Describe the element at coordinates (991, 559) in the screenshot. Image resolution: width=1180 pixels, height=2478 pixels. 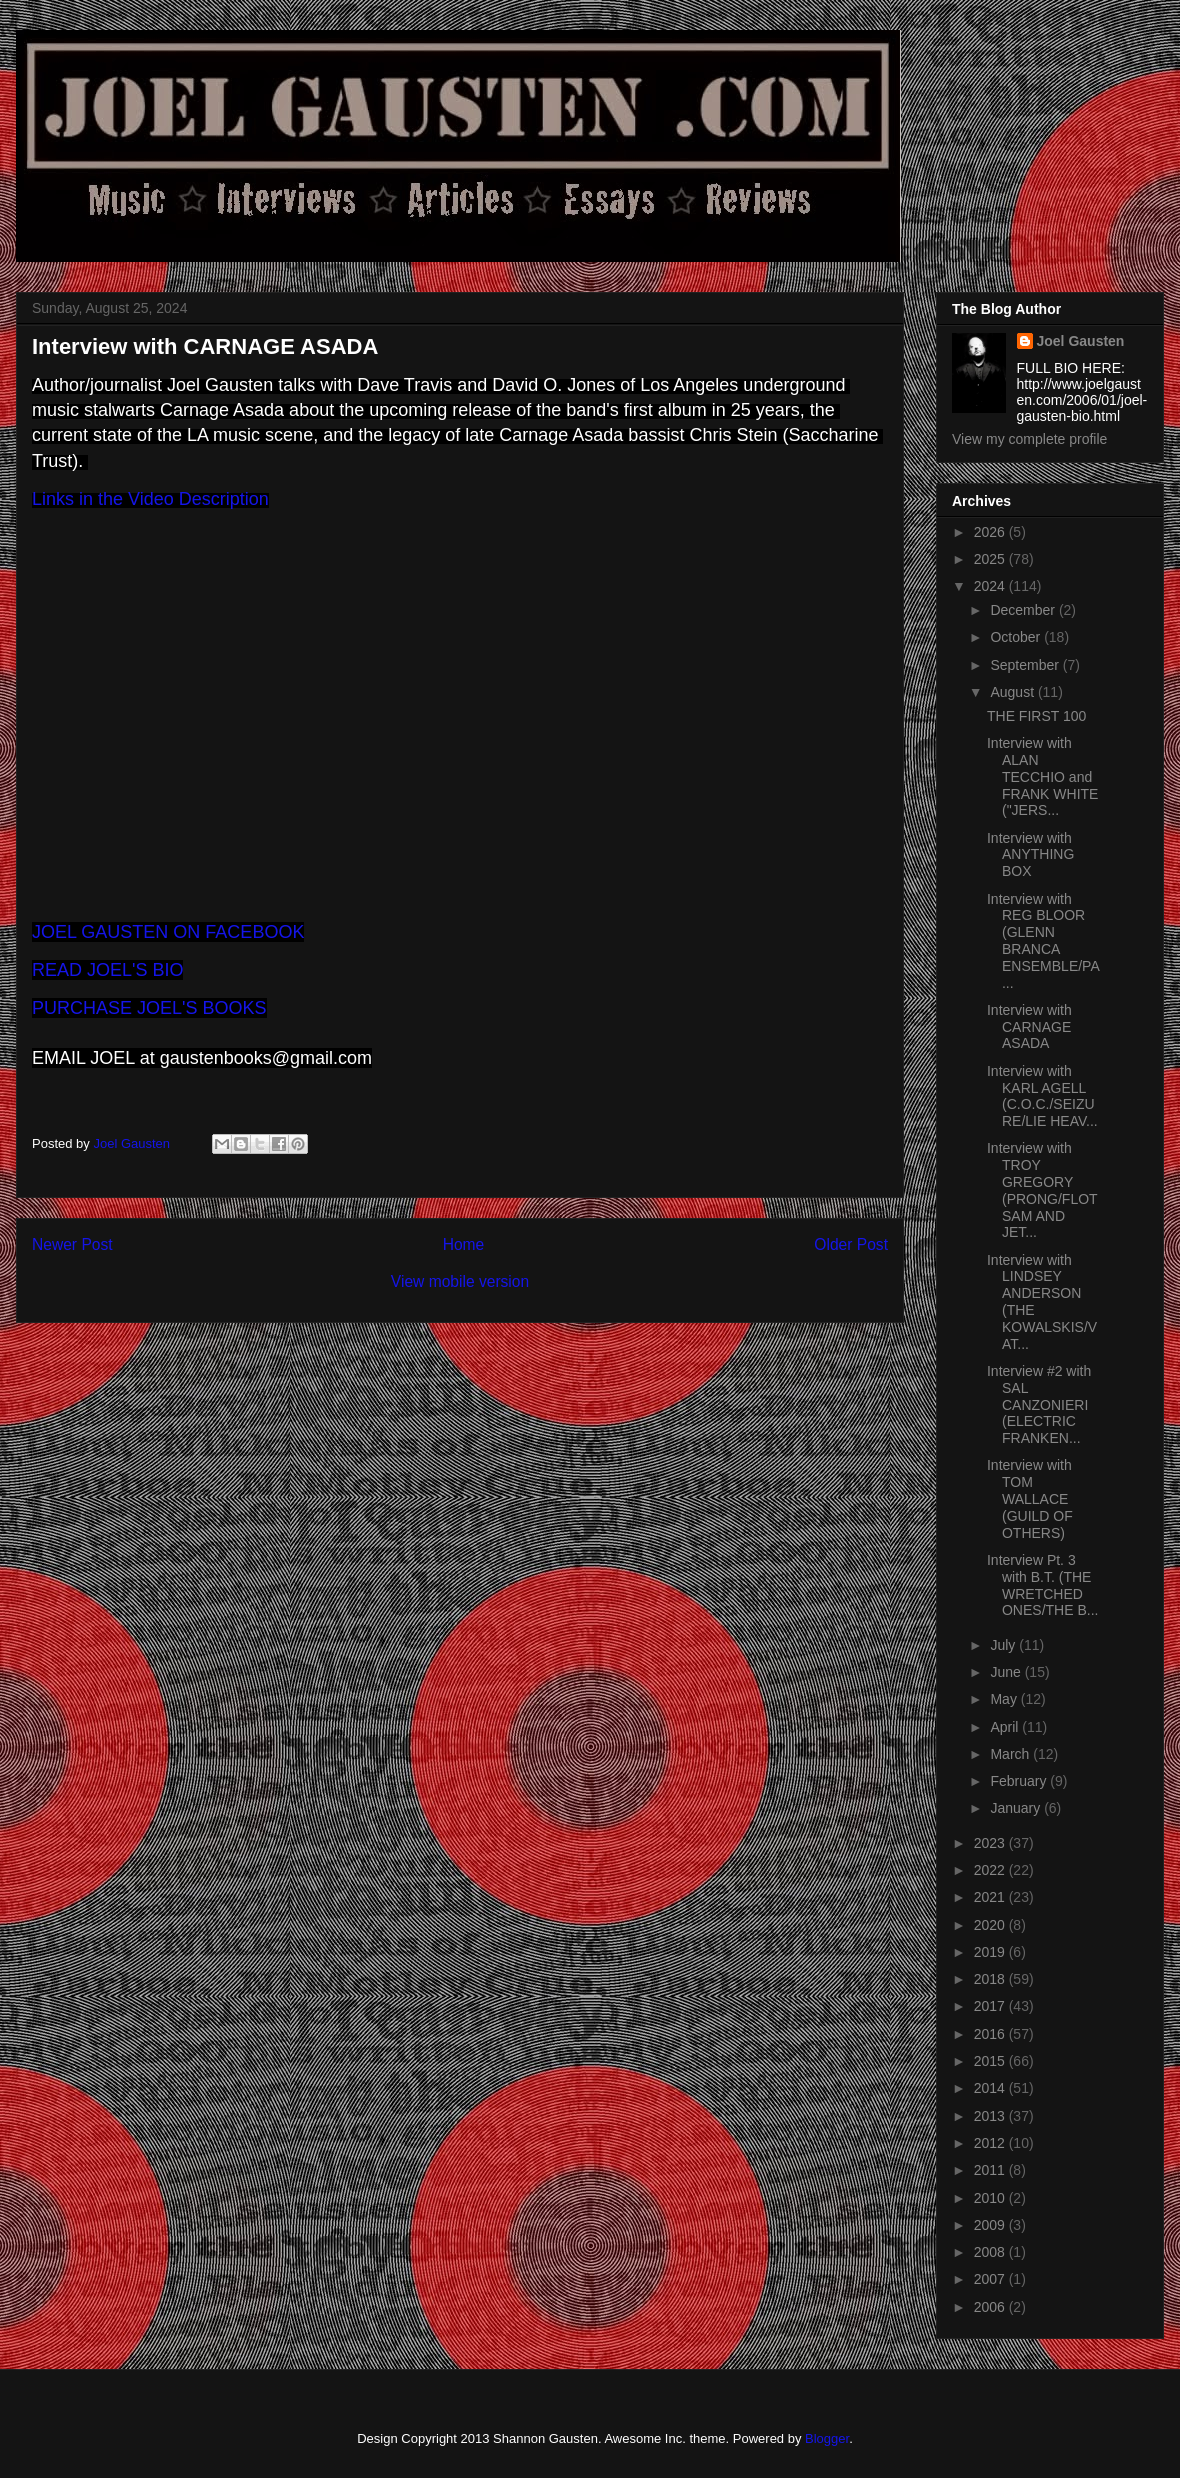
I see `2025` at that location.